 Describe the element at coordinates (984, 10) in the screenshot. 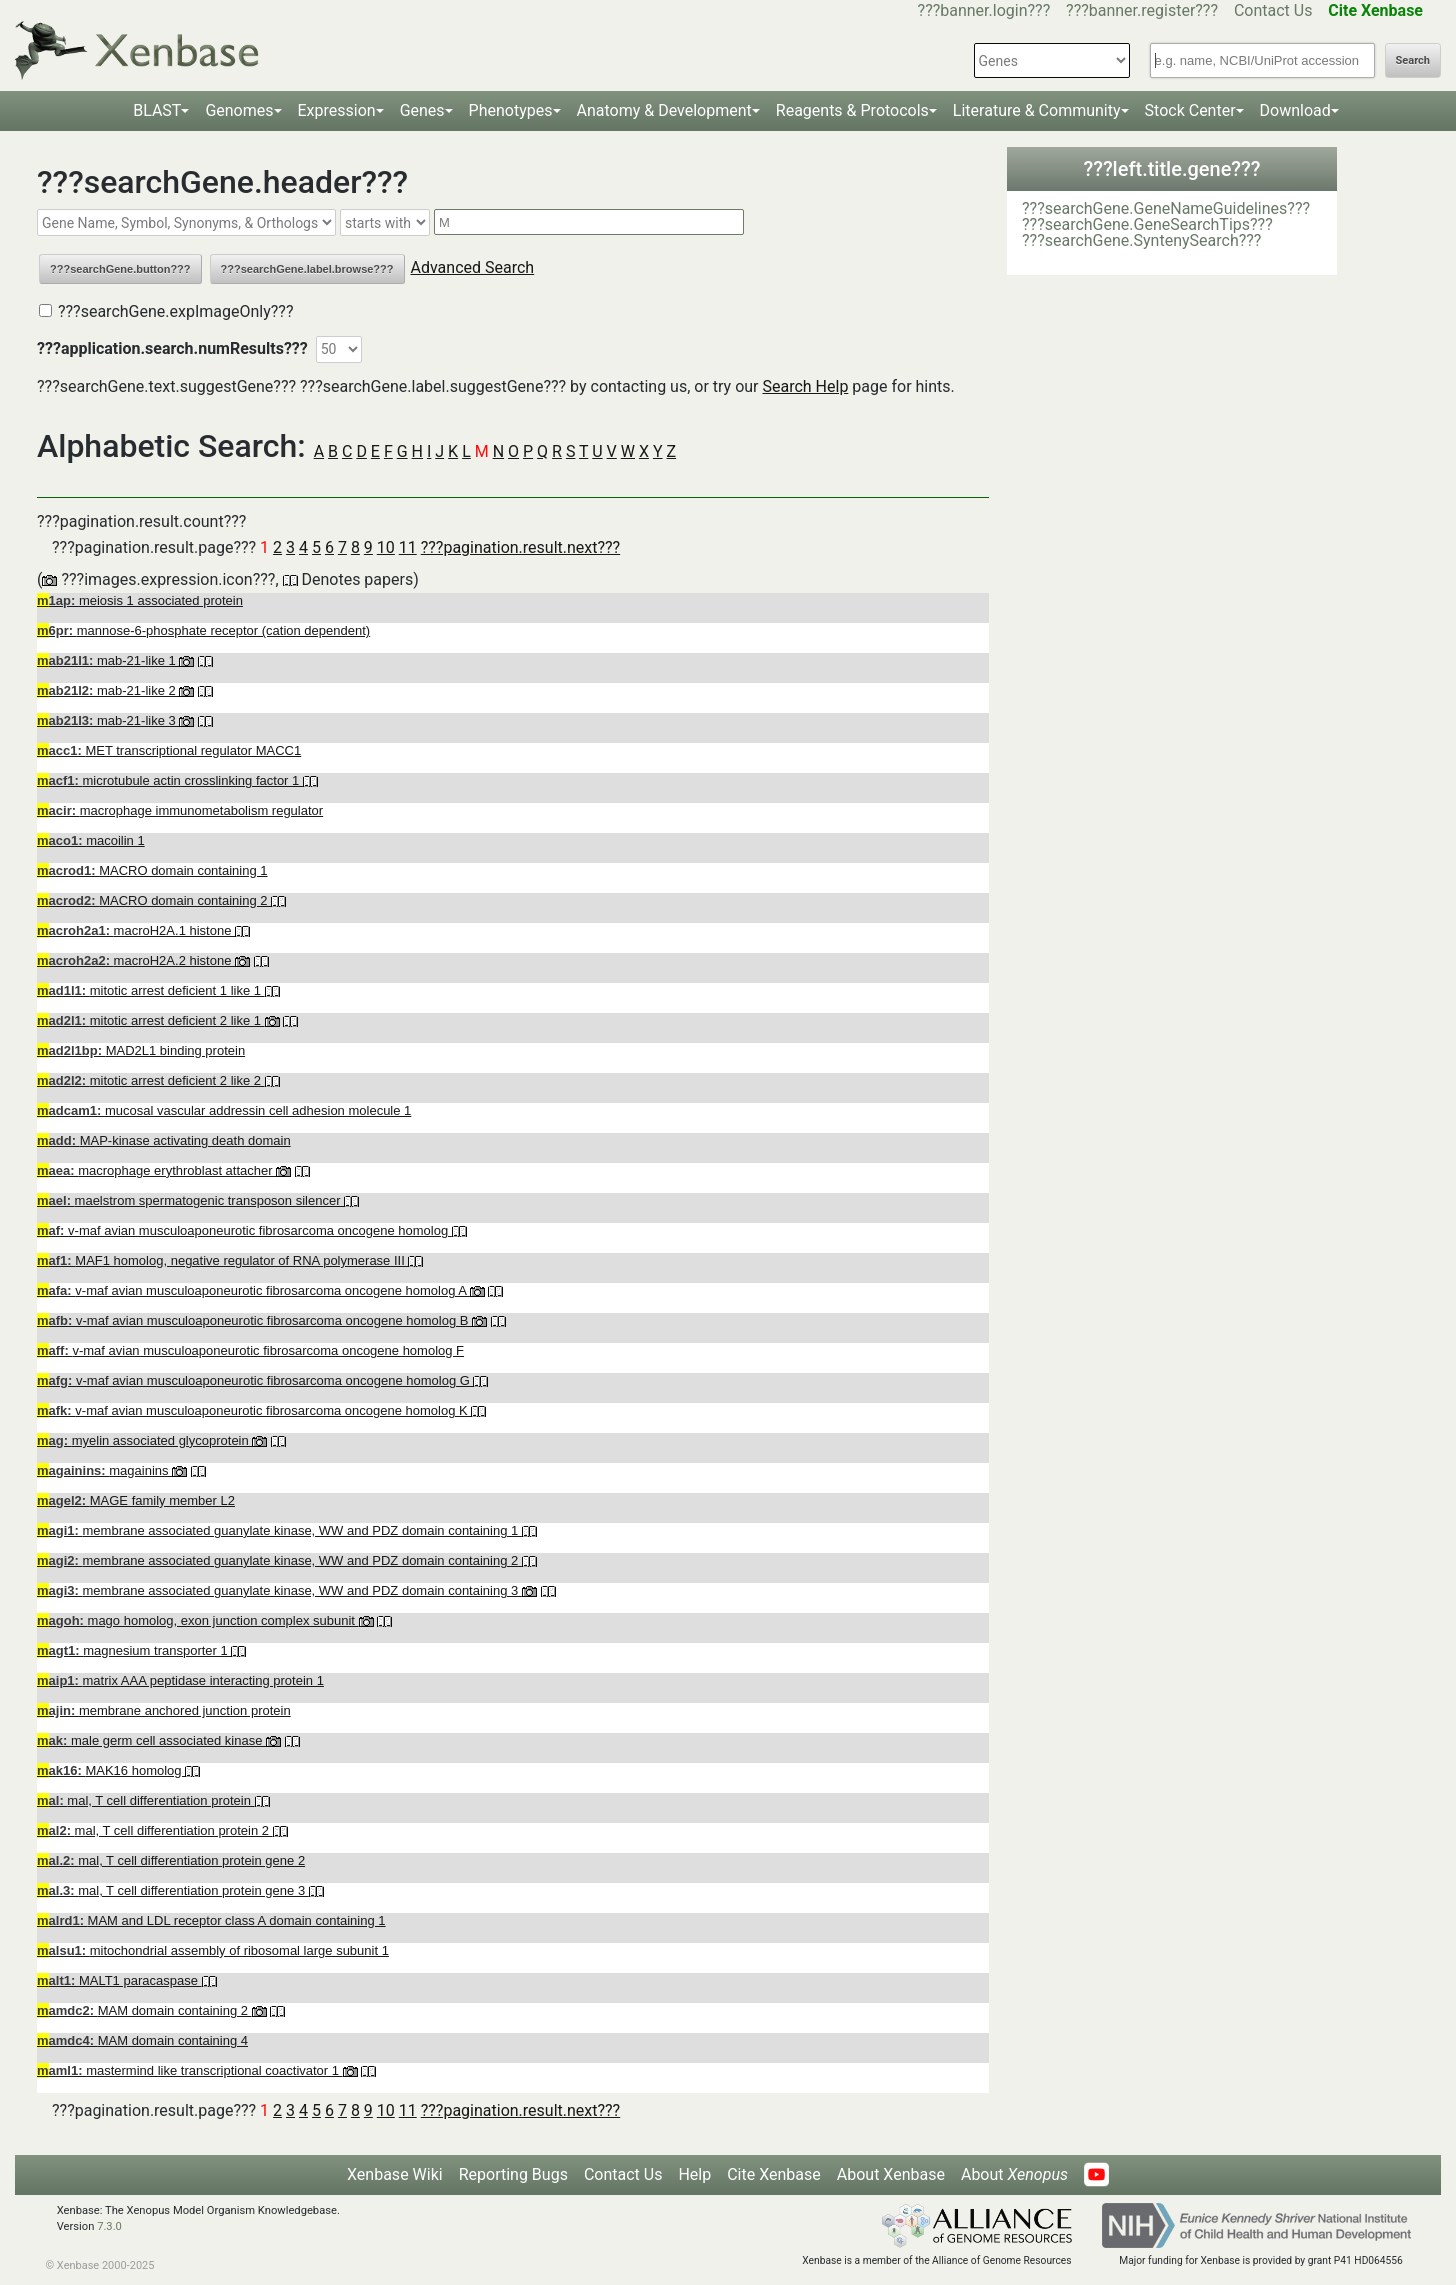

I see `???banner.login???` at that location.